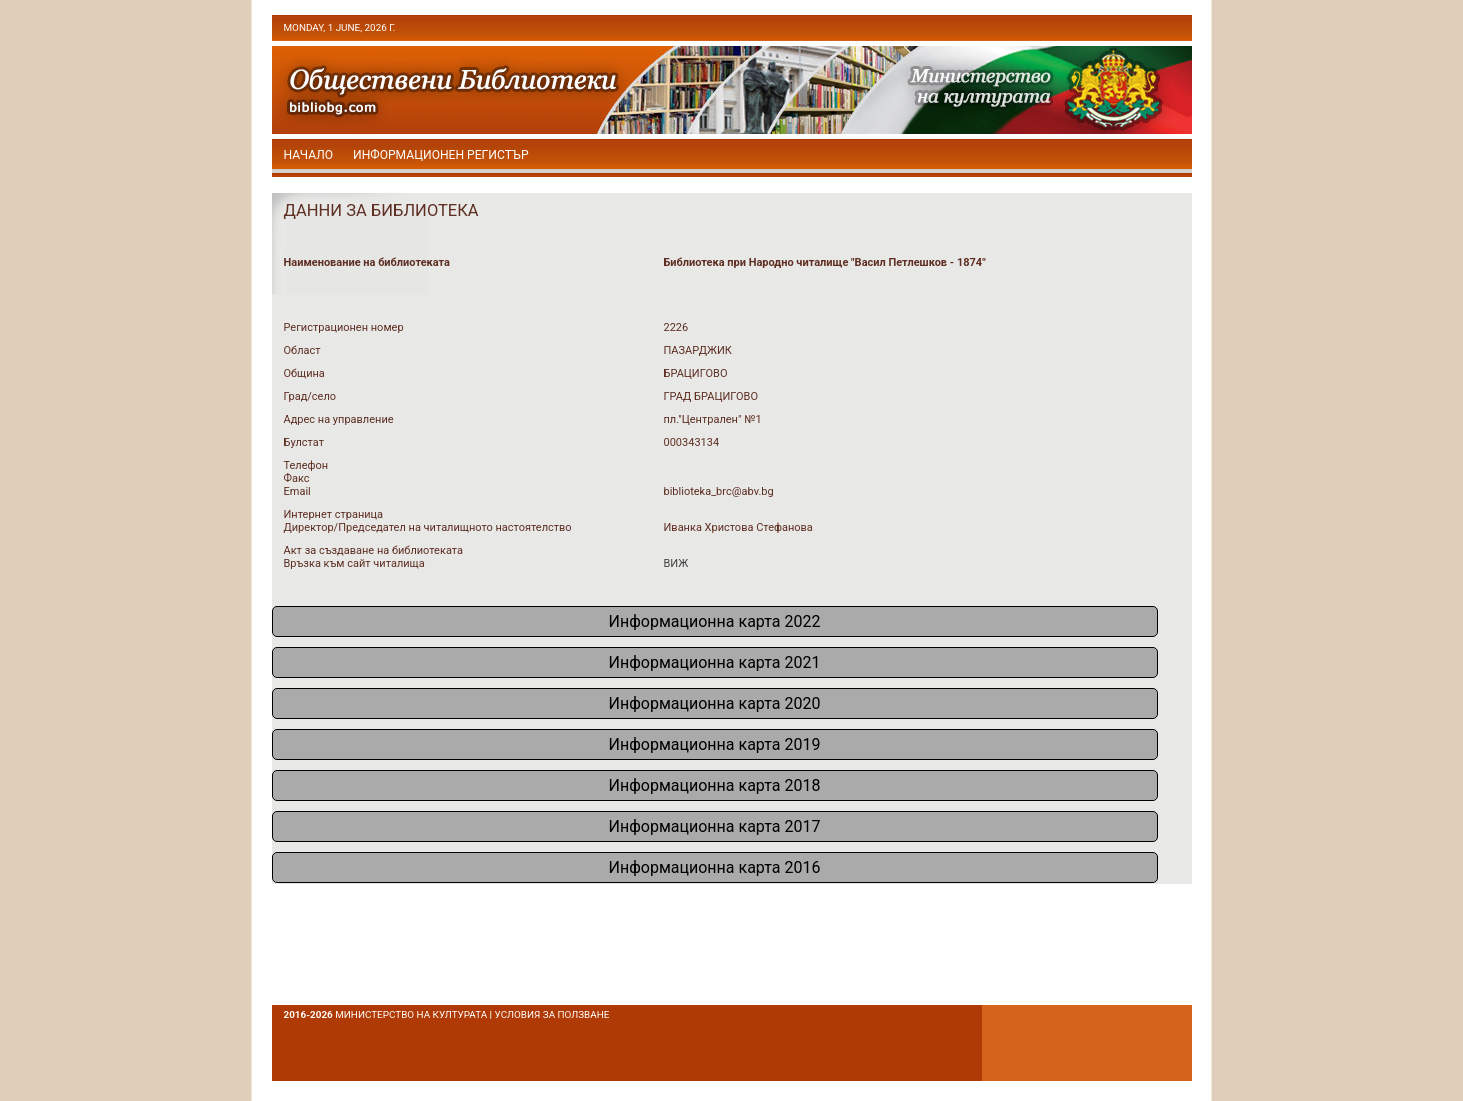 The width and height of the screenshot is (1463, 1101). I want to click on Информационна карта 2017, so click(715, 826).